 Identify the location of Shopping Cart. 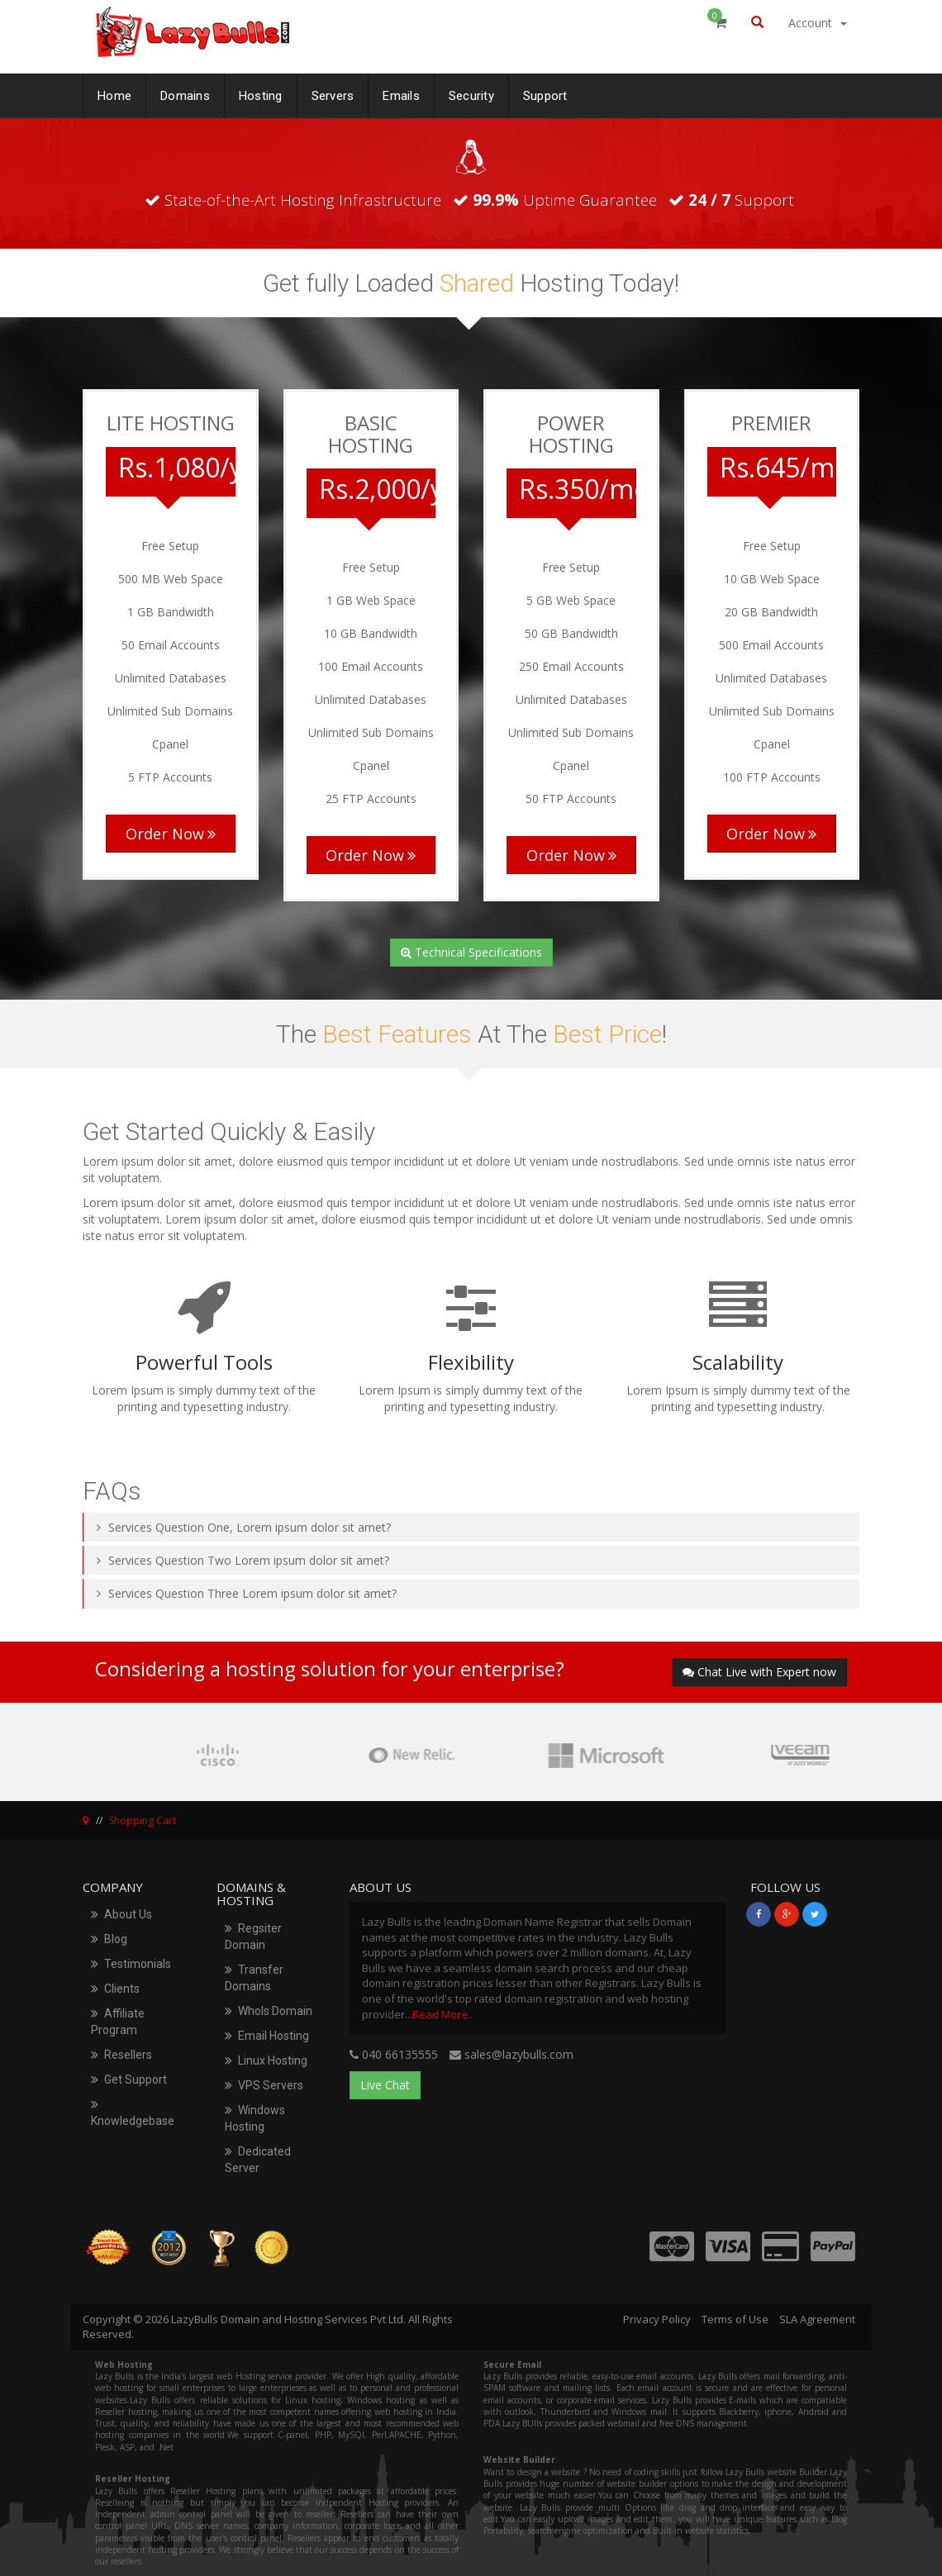
(142, 1820).